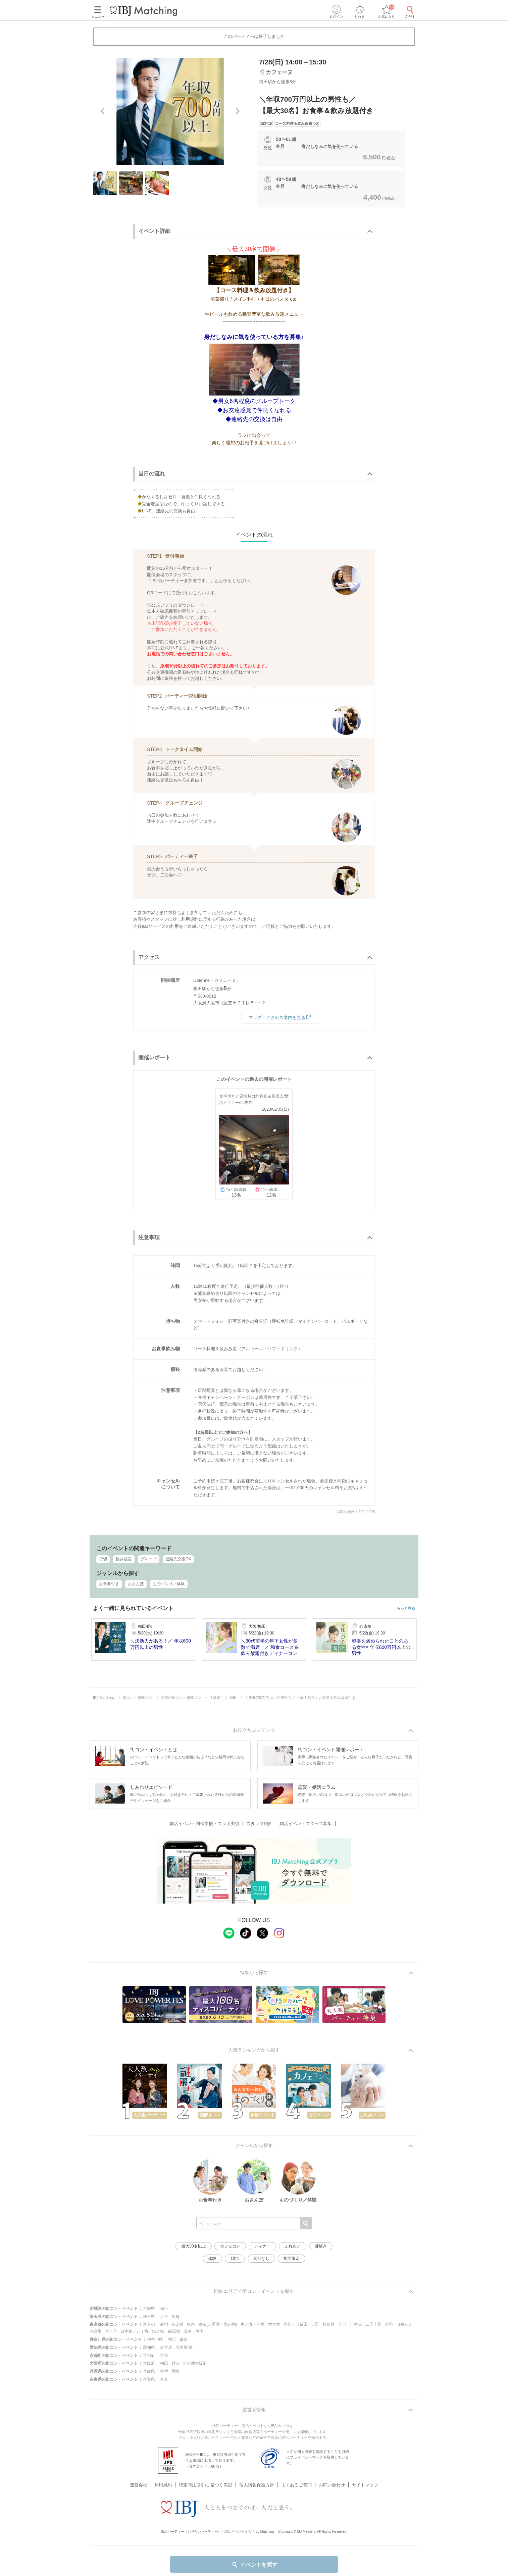  I want to click on その他大阪府, so click(195, 2363).